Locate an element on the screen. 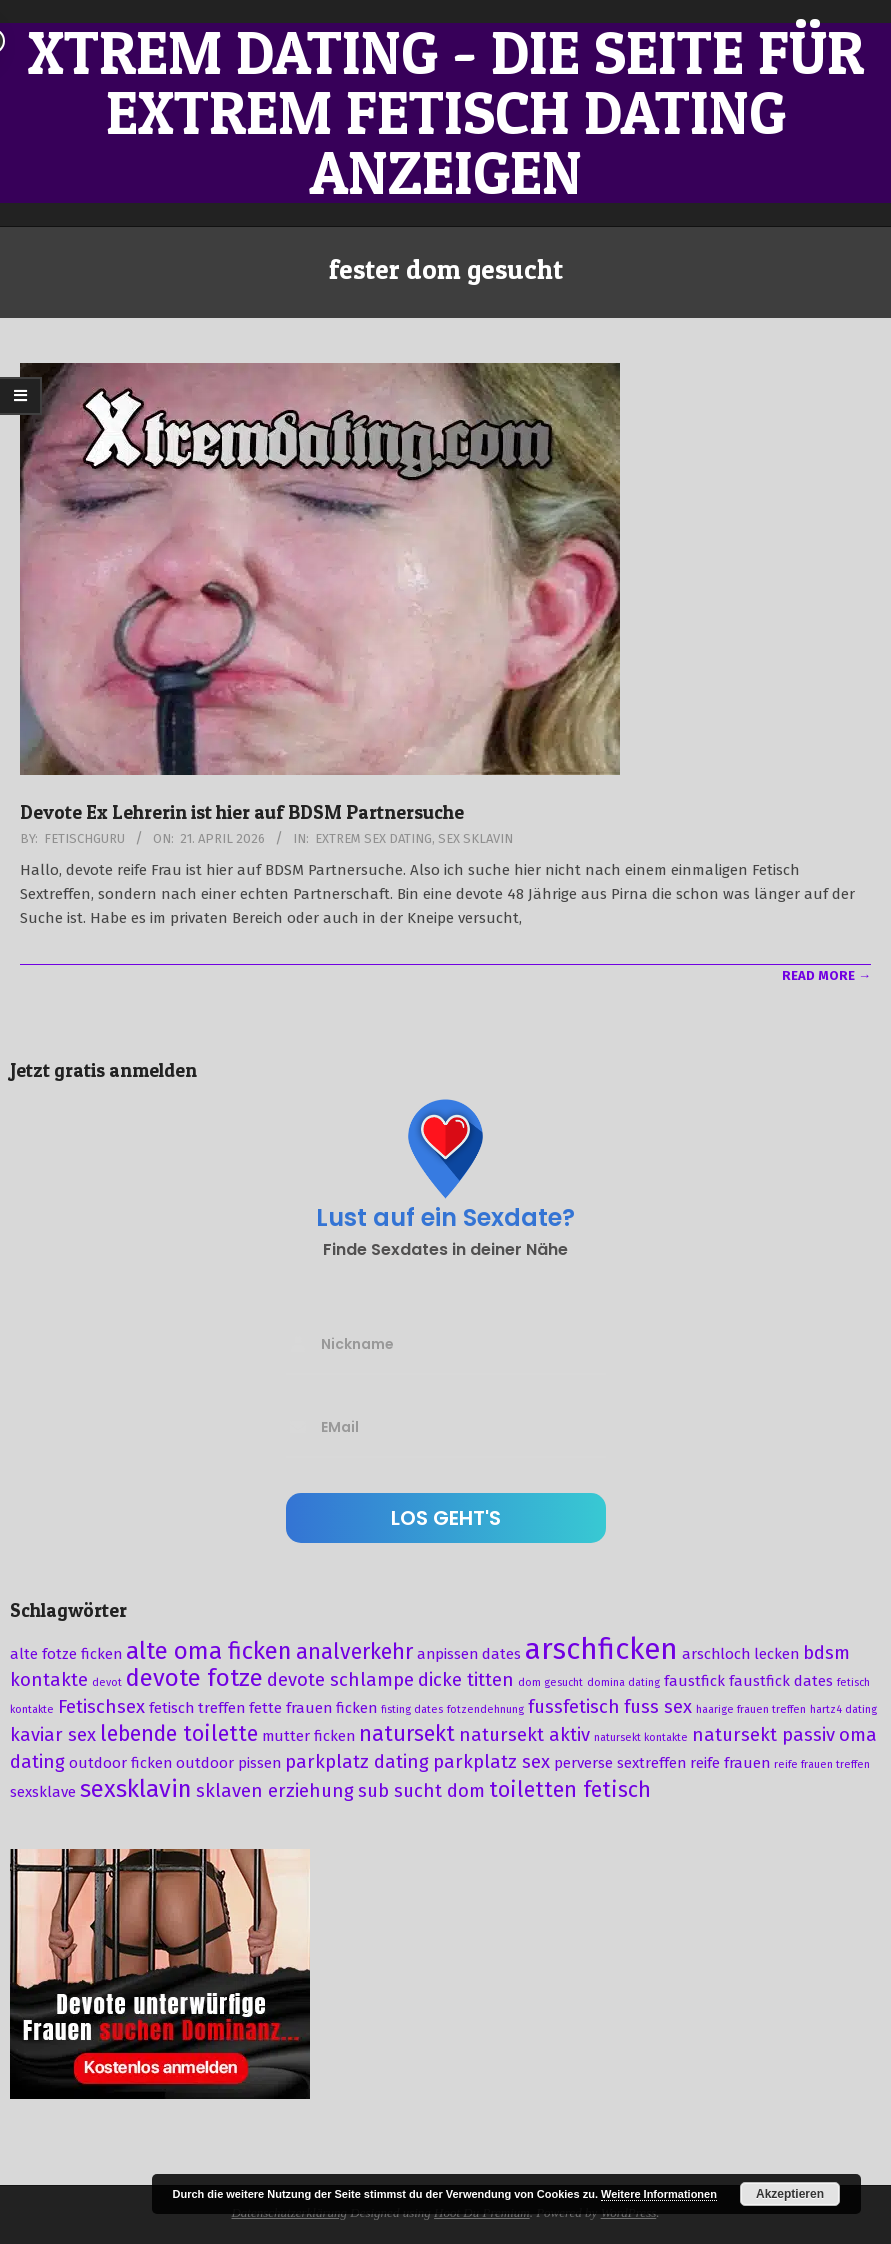 This screenshot has height=2244, width=891. dicke titten [dicke titten (4 Einträge)] is located at coordinates (466, 1680).